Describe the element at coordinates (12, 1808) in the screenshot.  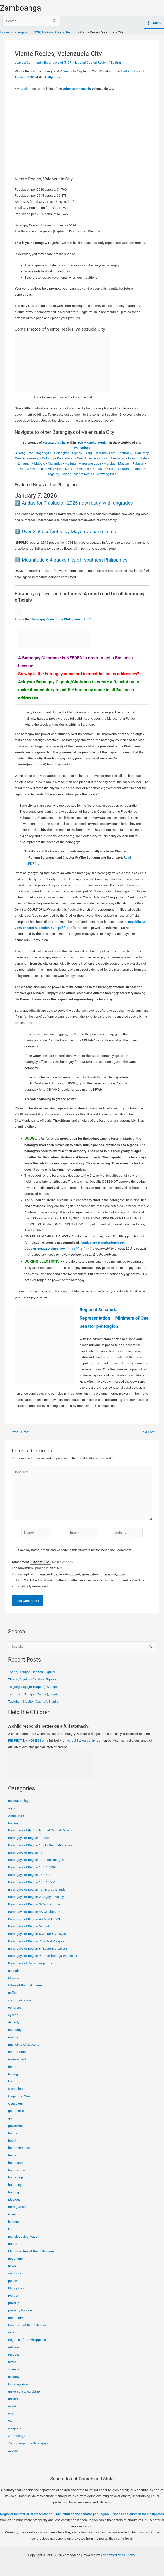
I see `aging` at that location.